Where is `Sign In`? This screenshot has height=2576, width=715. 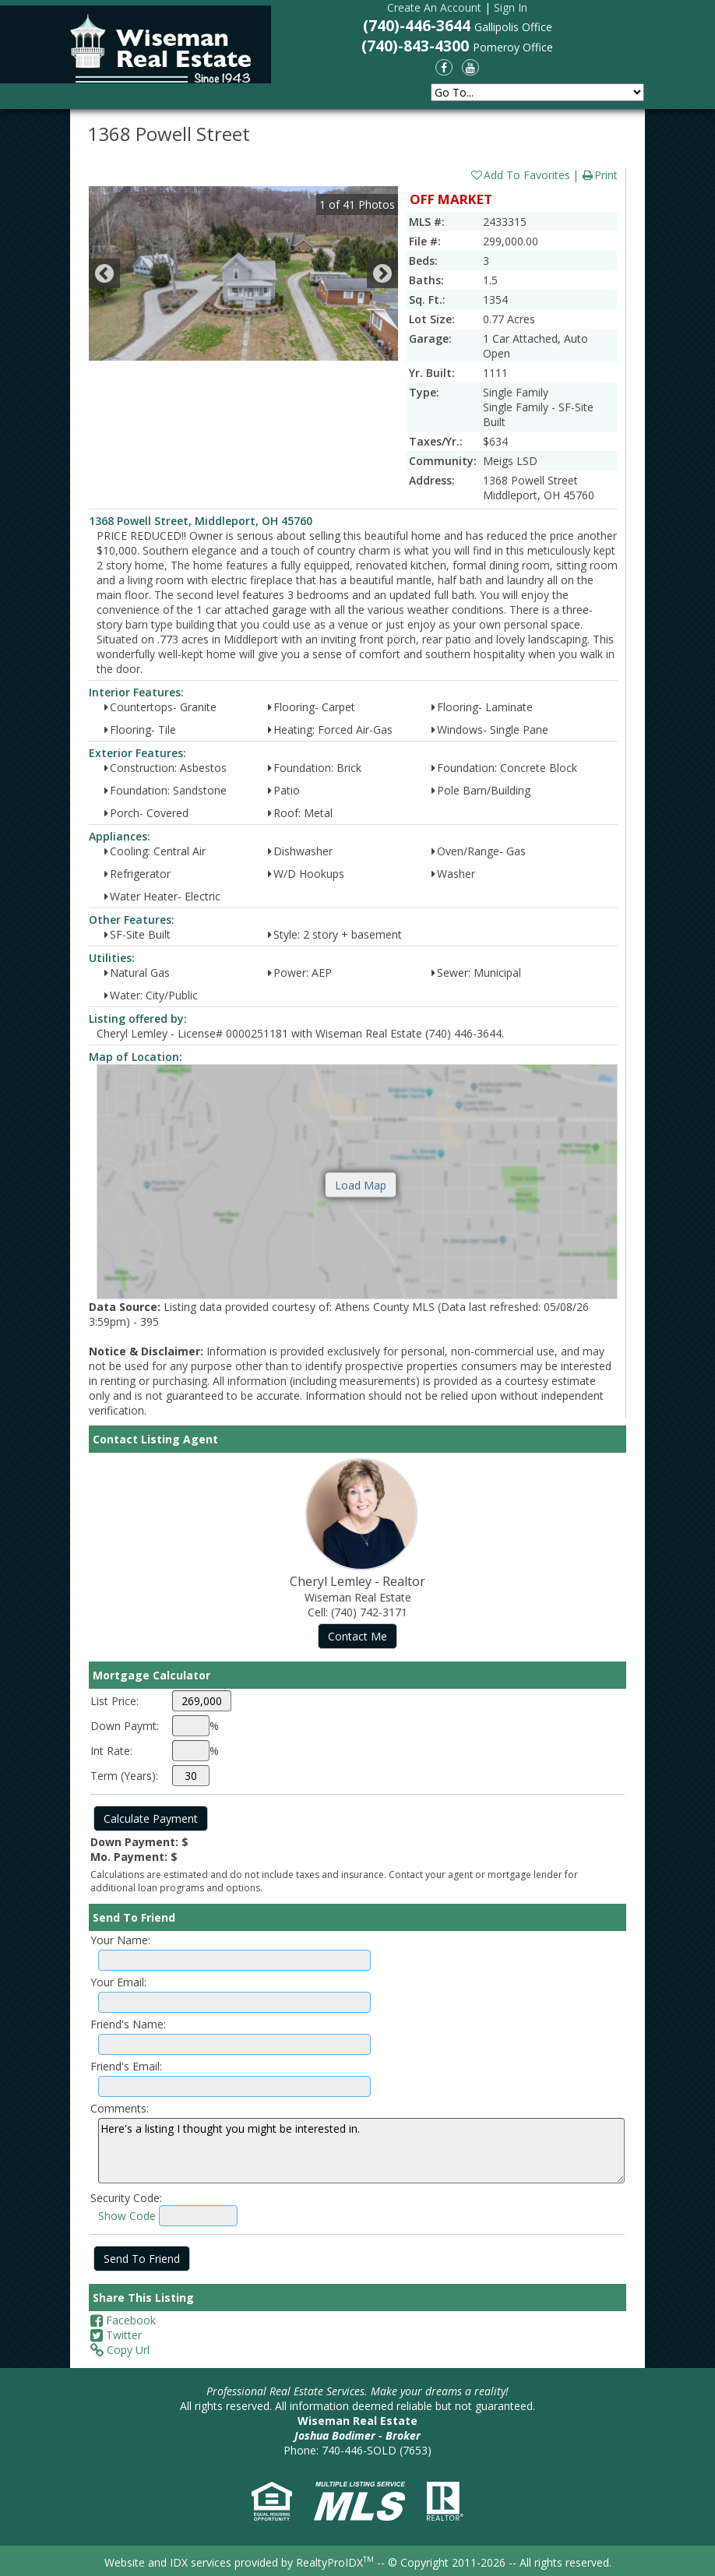
Sign In is located at coordinates (510, 7).